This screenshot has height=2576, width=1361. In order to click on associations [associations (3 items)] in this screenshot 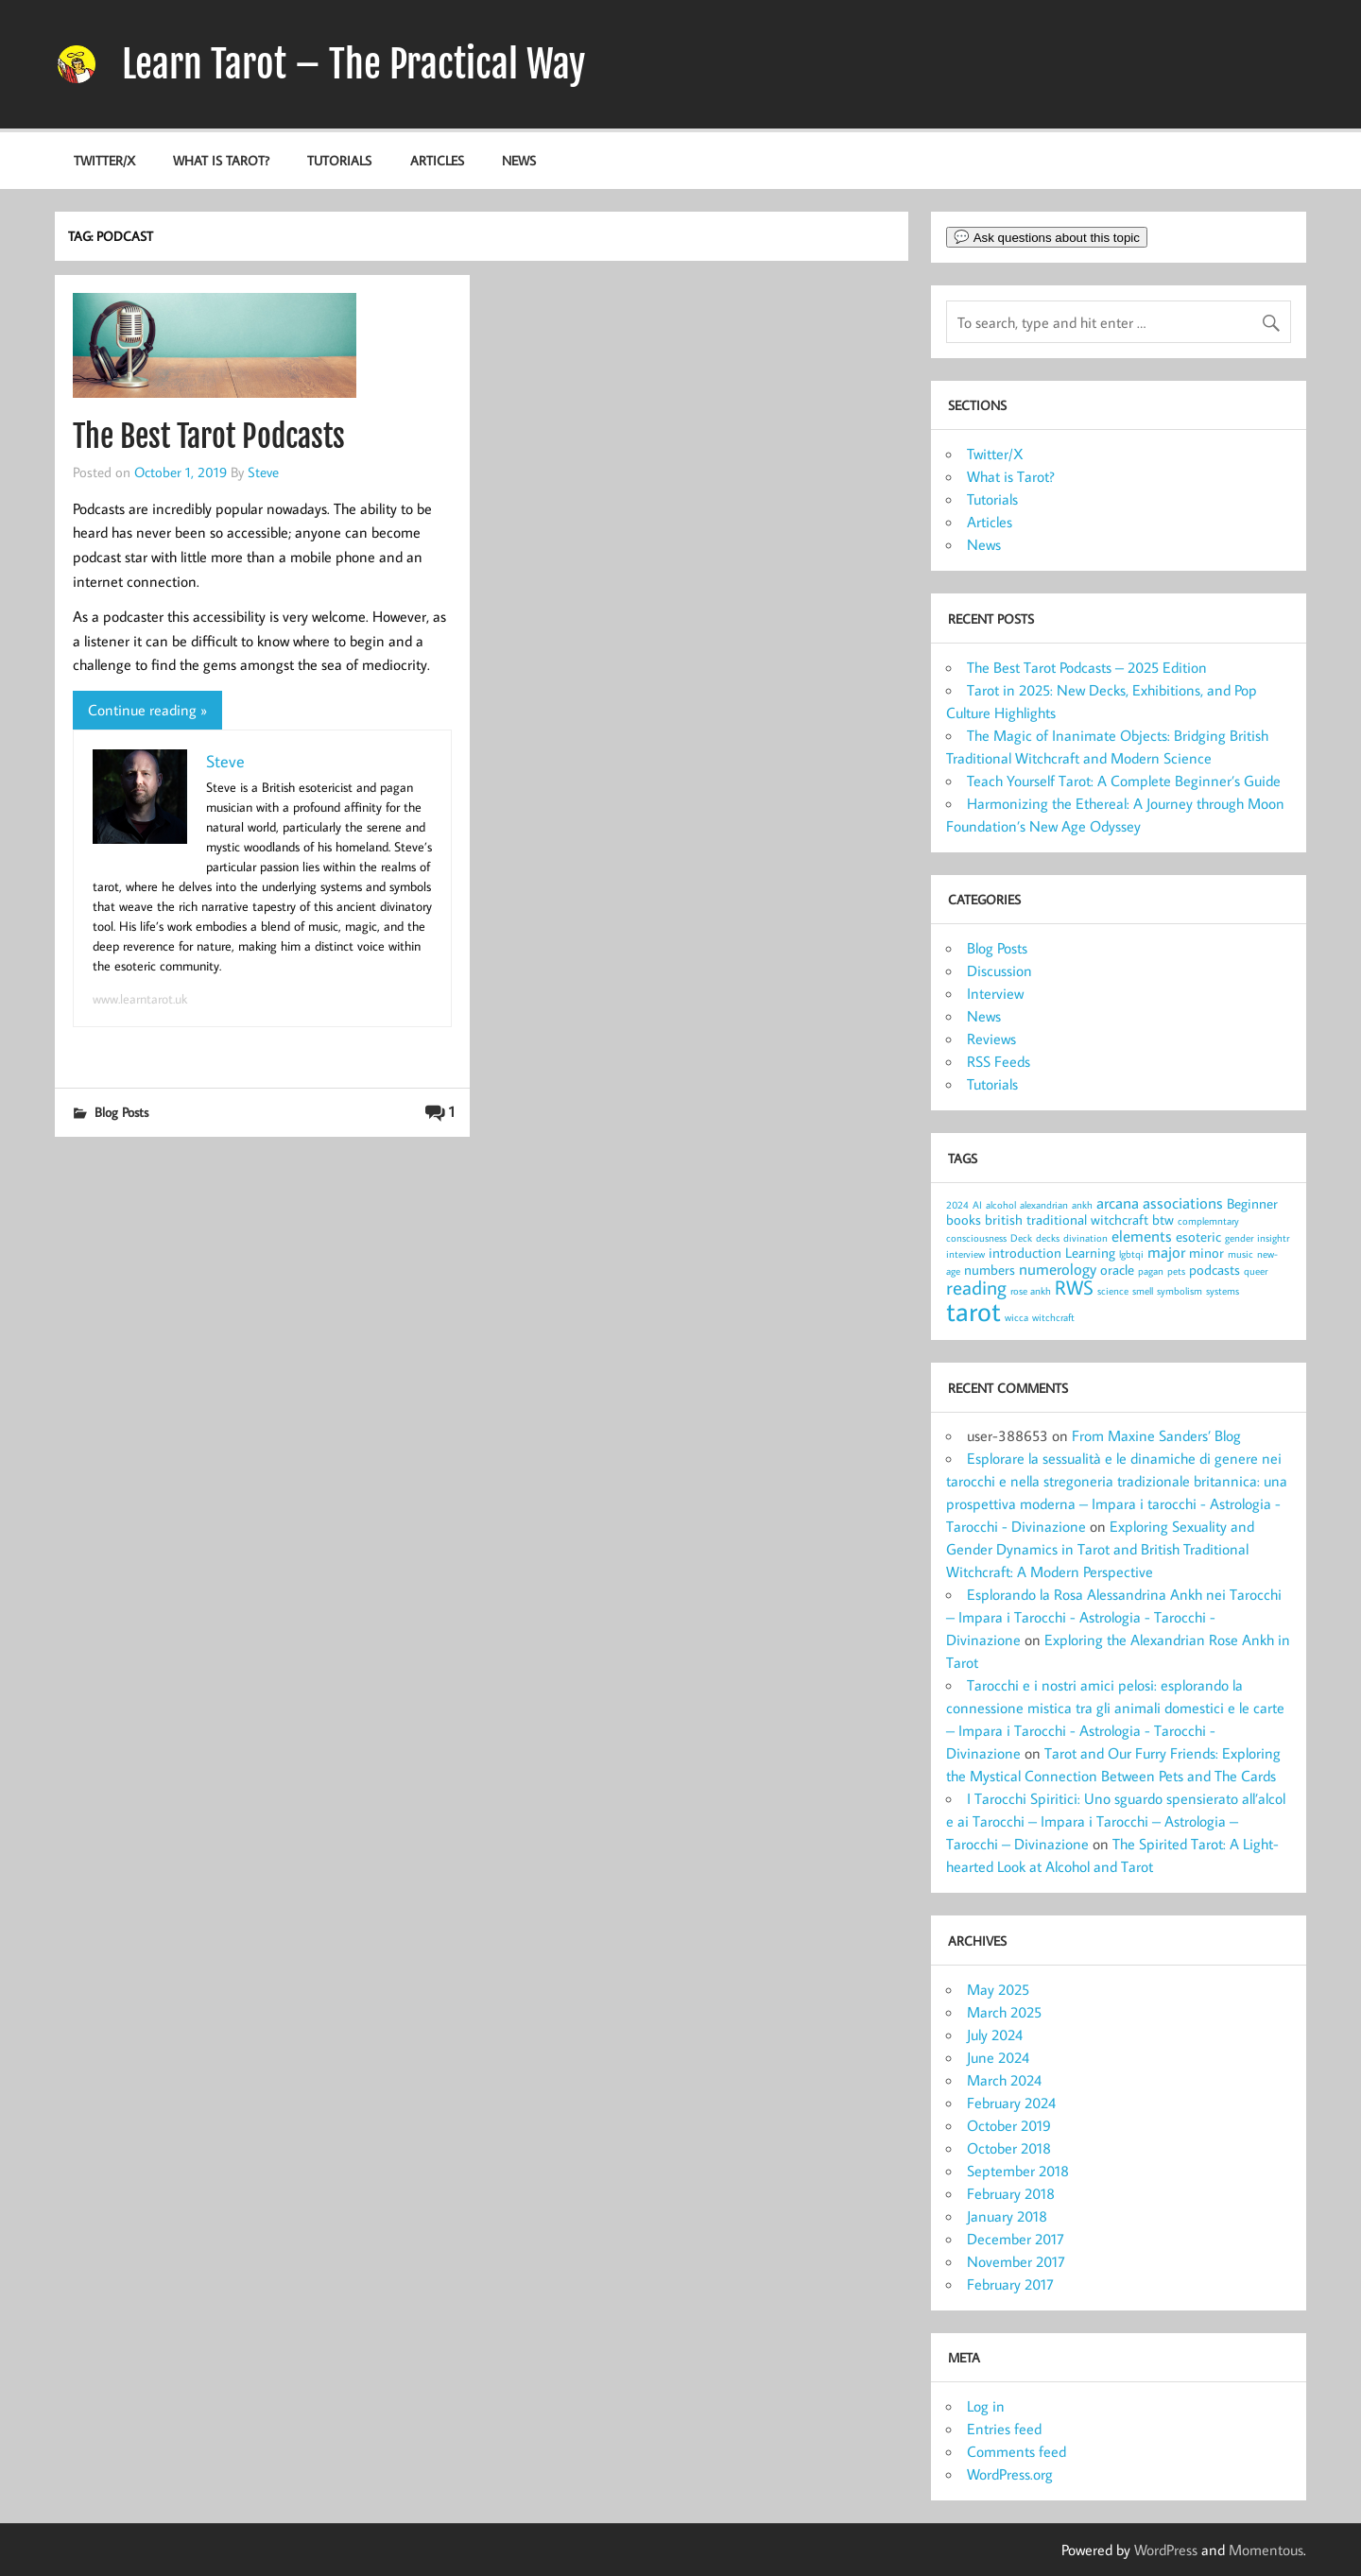, I will do `click(1183, 1202)`.